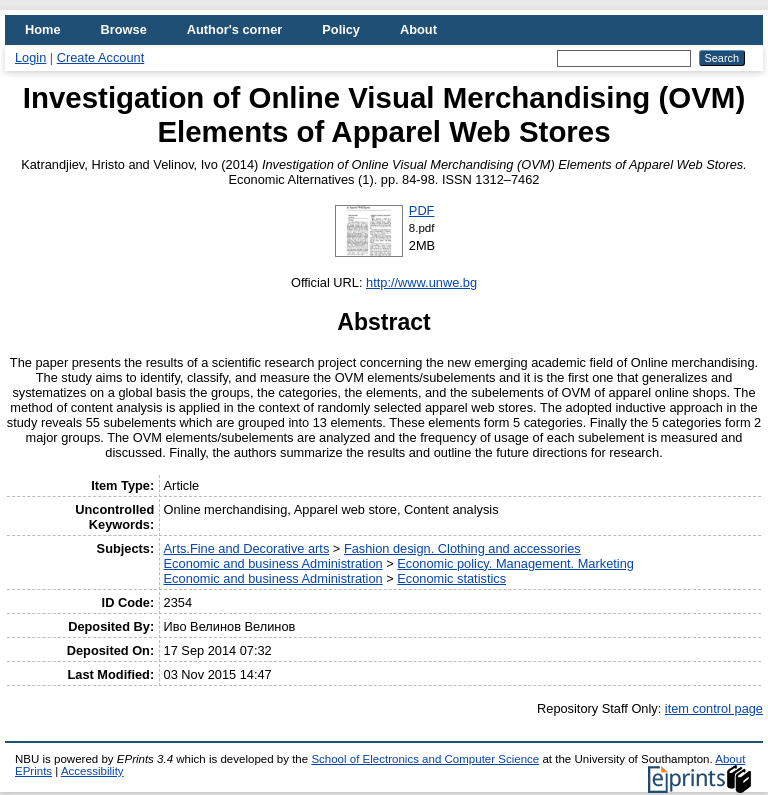  Describe the element at coordinates (451, 578) in the screenshot. I see `Economic statistics` at that location.